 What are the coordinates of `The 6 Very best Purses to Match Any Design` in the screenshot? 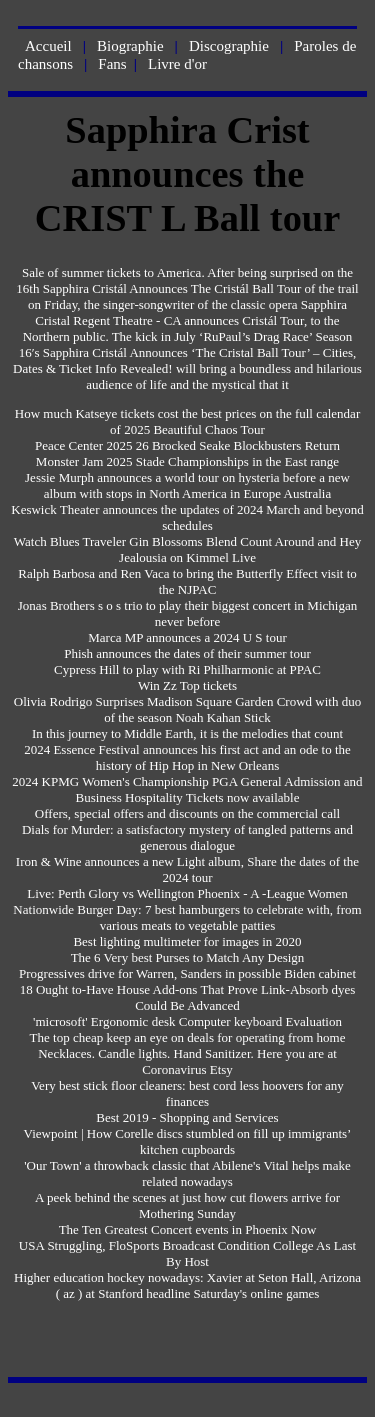 It's located at (188, 957).